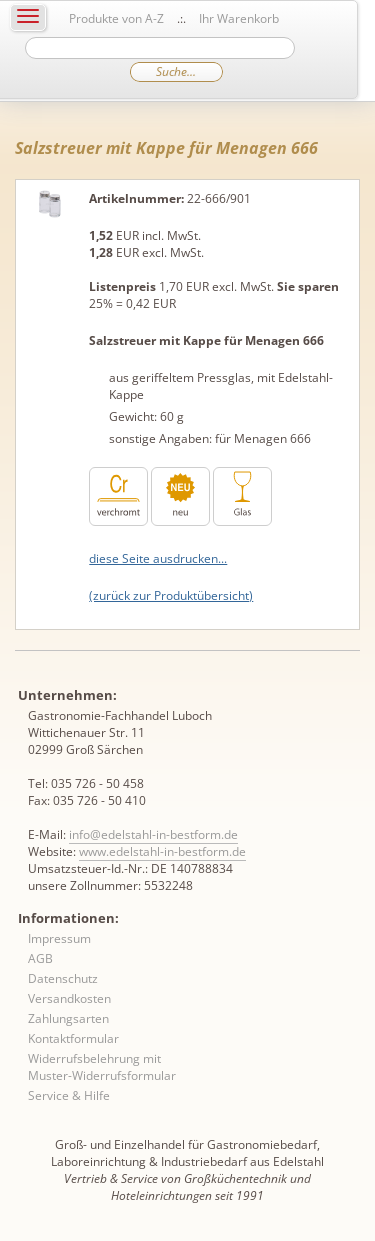  I want to click on AGB, so click(40, 958).